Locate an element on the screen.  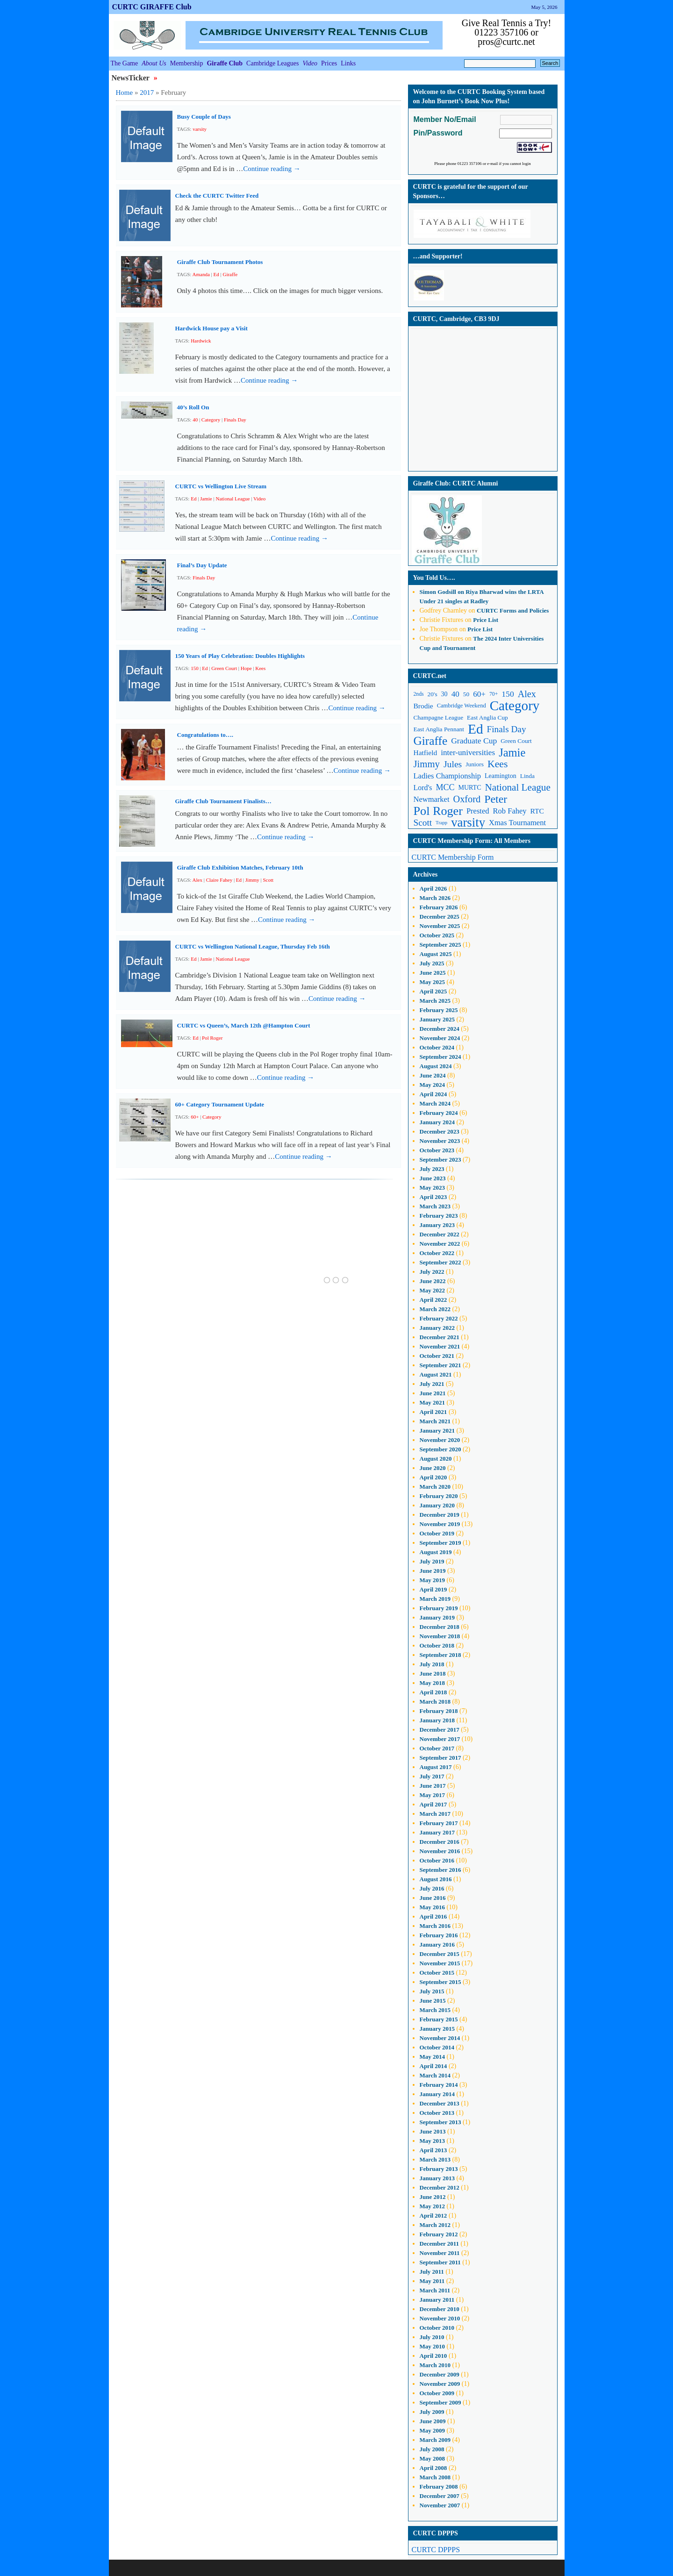
September 2024 is located at coordinates (440, 1056).